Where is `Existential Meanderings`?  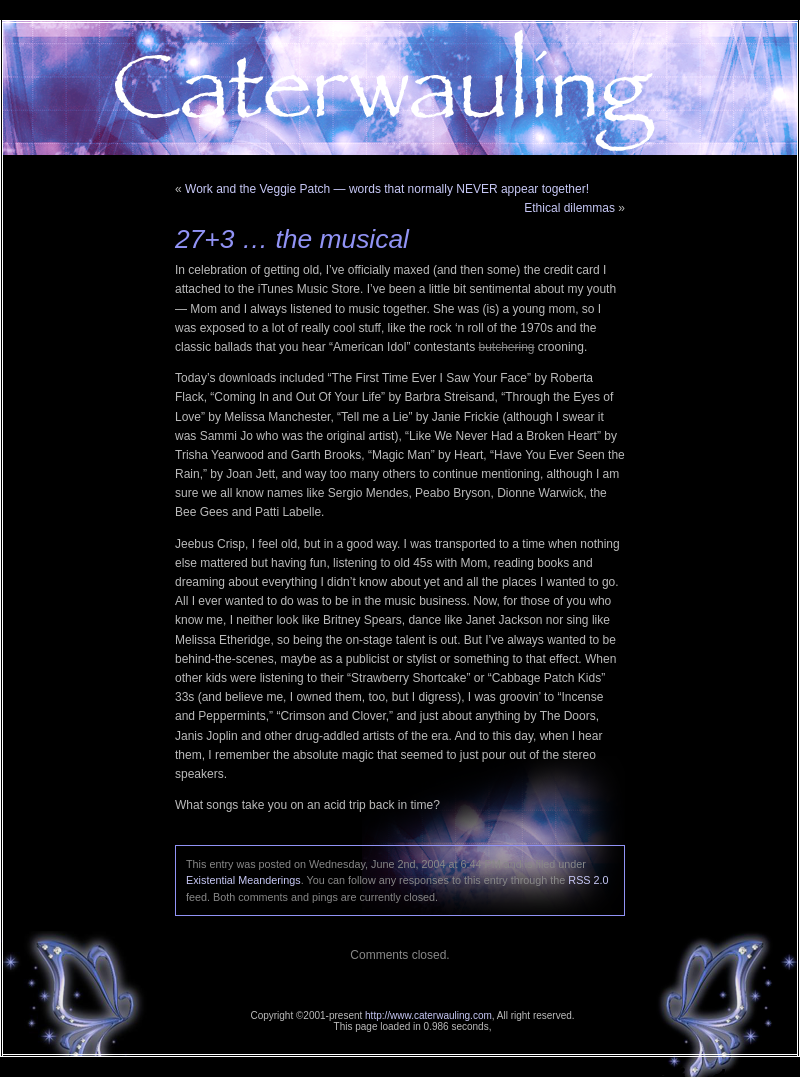 Existential Meanderings is located at coordinates (243, 880).